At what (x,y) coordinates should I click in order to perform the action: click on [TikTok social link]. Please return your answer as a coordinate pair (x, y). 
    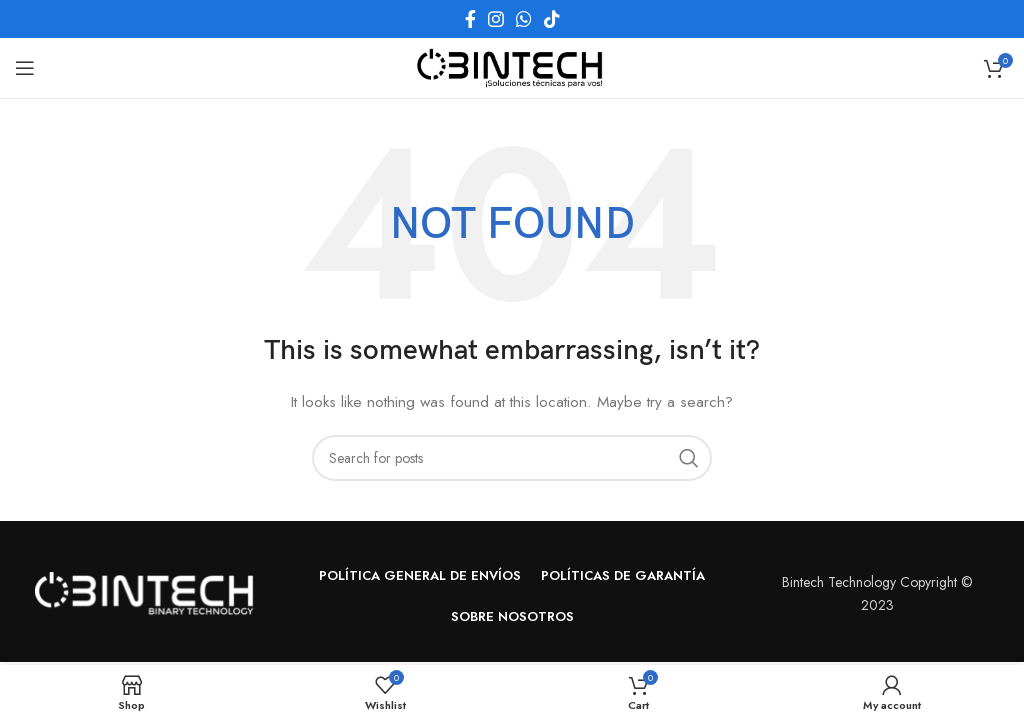
    Looking at the image, I should click on (552, 19).